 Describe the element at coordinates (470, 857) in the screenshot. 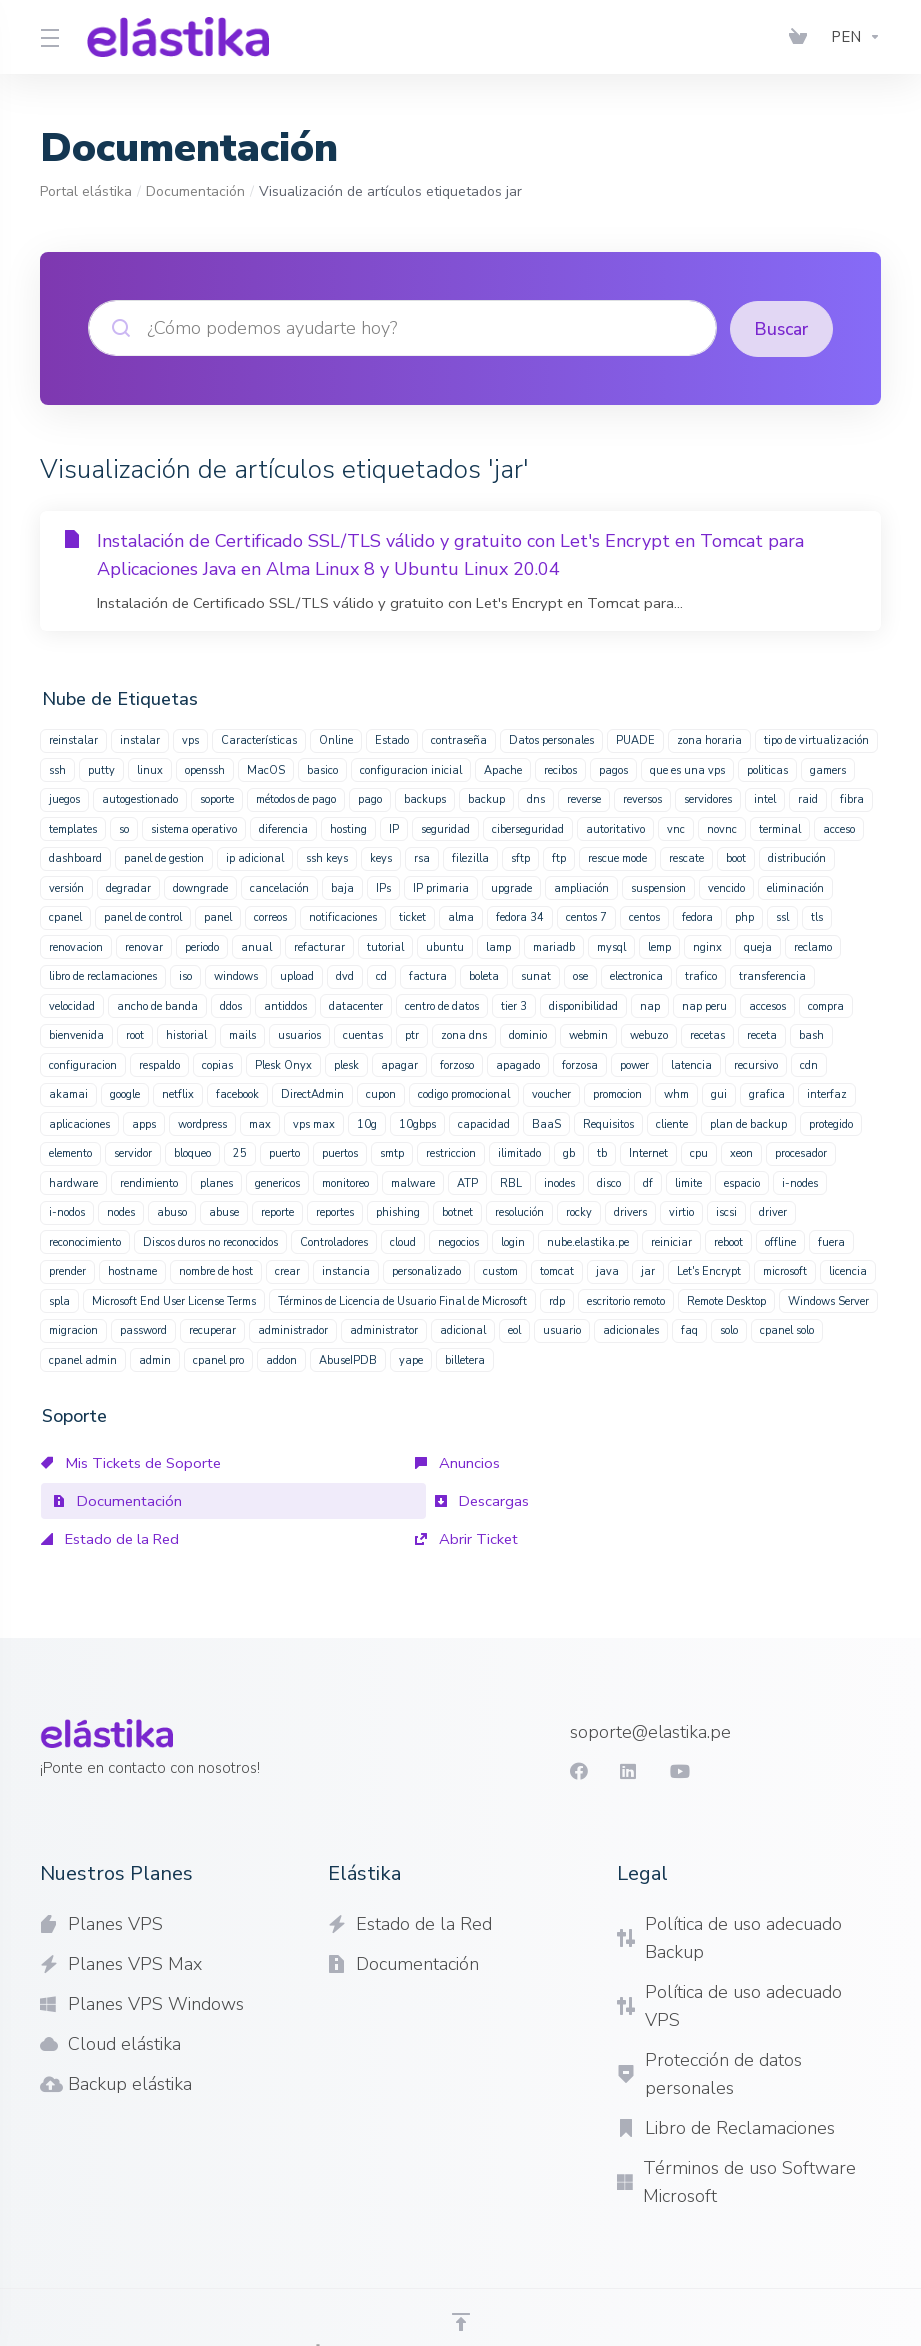

I see `filezilla` at that location.